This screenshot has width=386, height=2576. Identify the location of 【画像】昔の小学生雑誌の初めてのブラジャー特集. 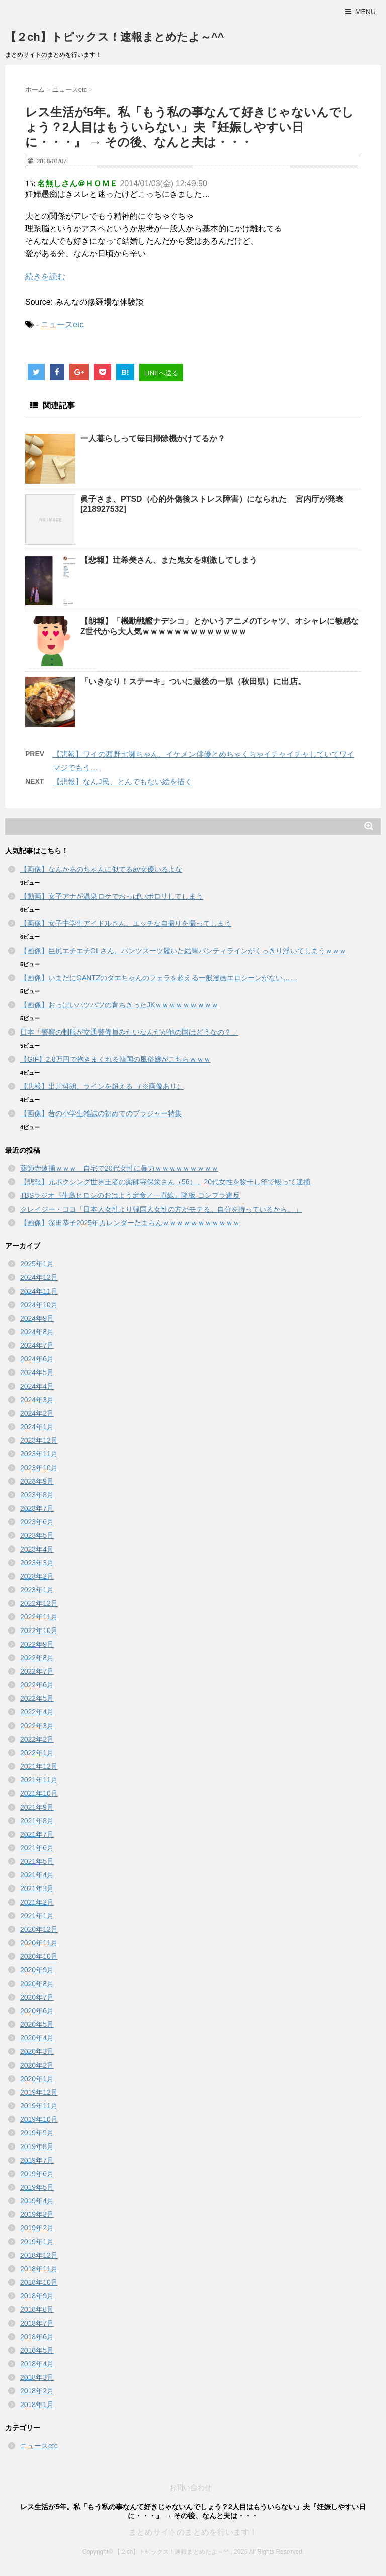
(101, 1113).